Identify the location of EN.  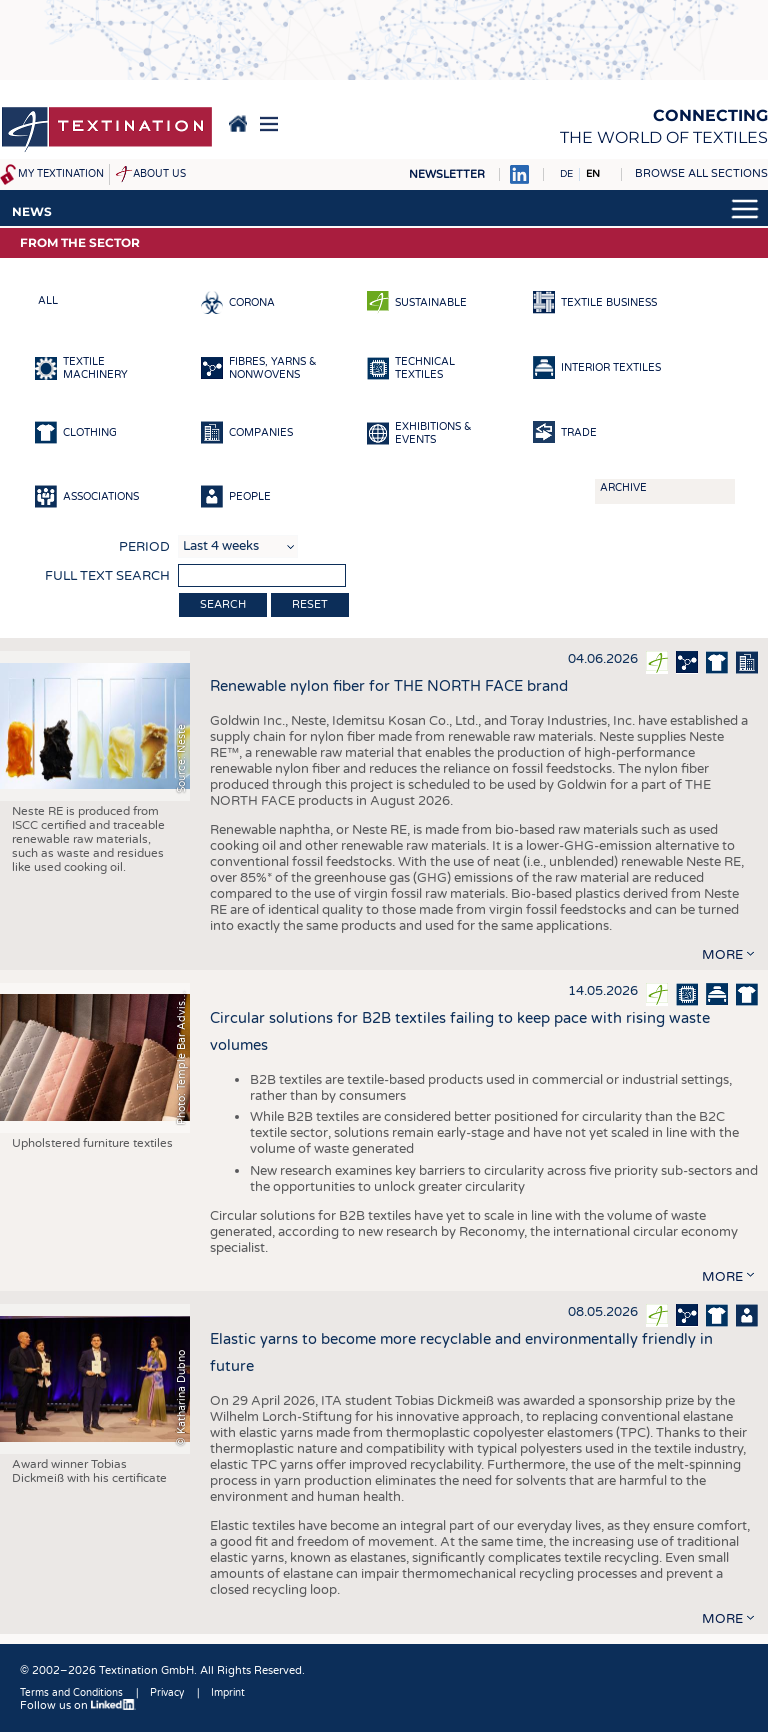
(593, 174).